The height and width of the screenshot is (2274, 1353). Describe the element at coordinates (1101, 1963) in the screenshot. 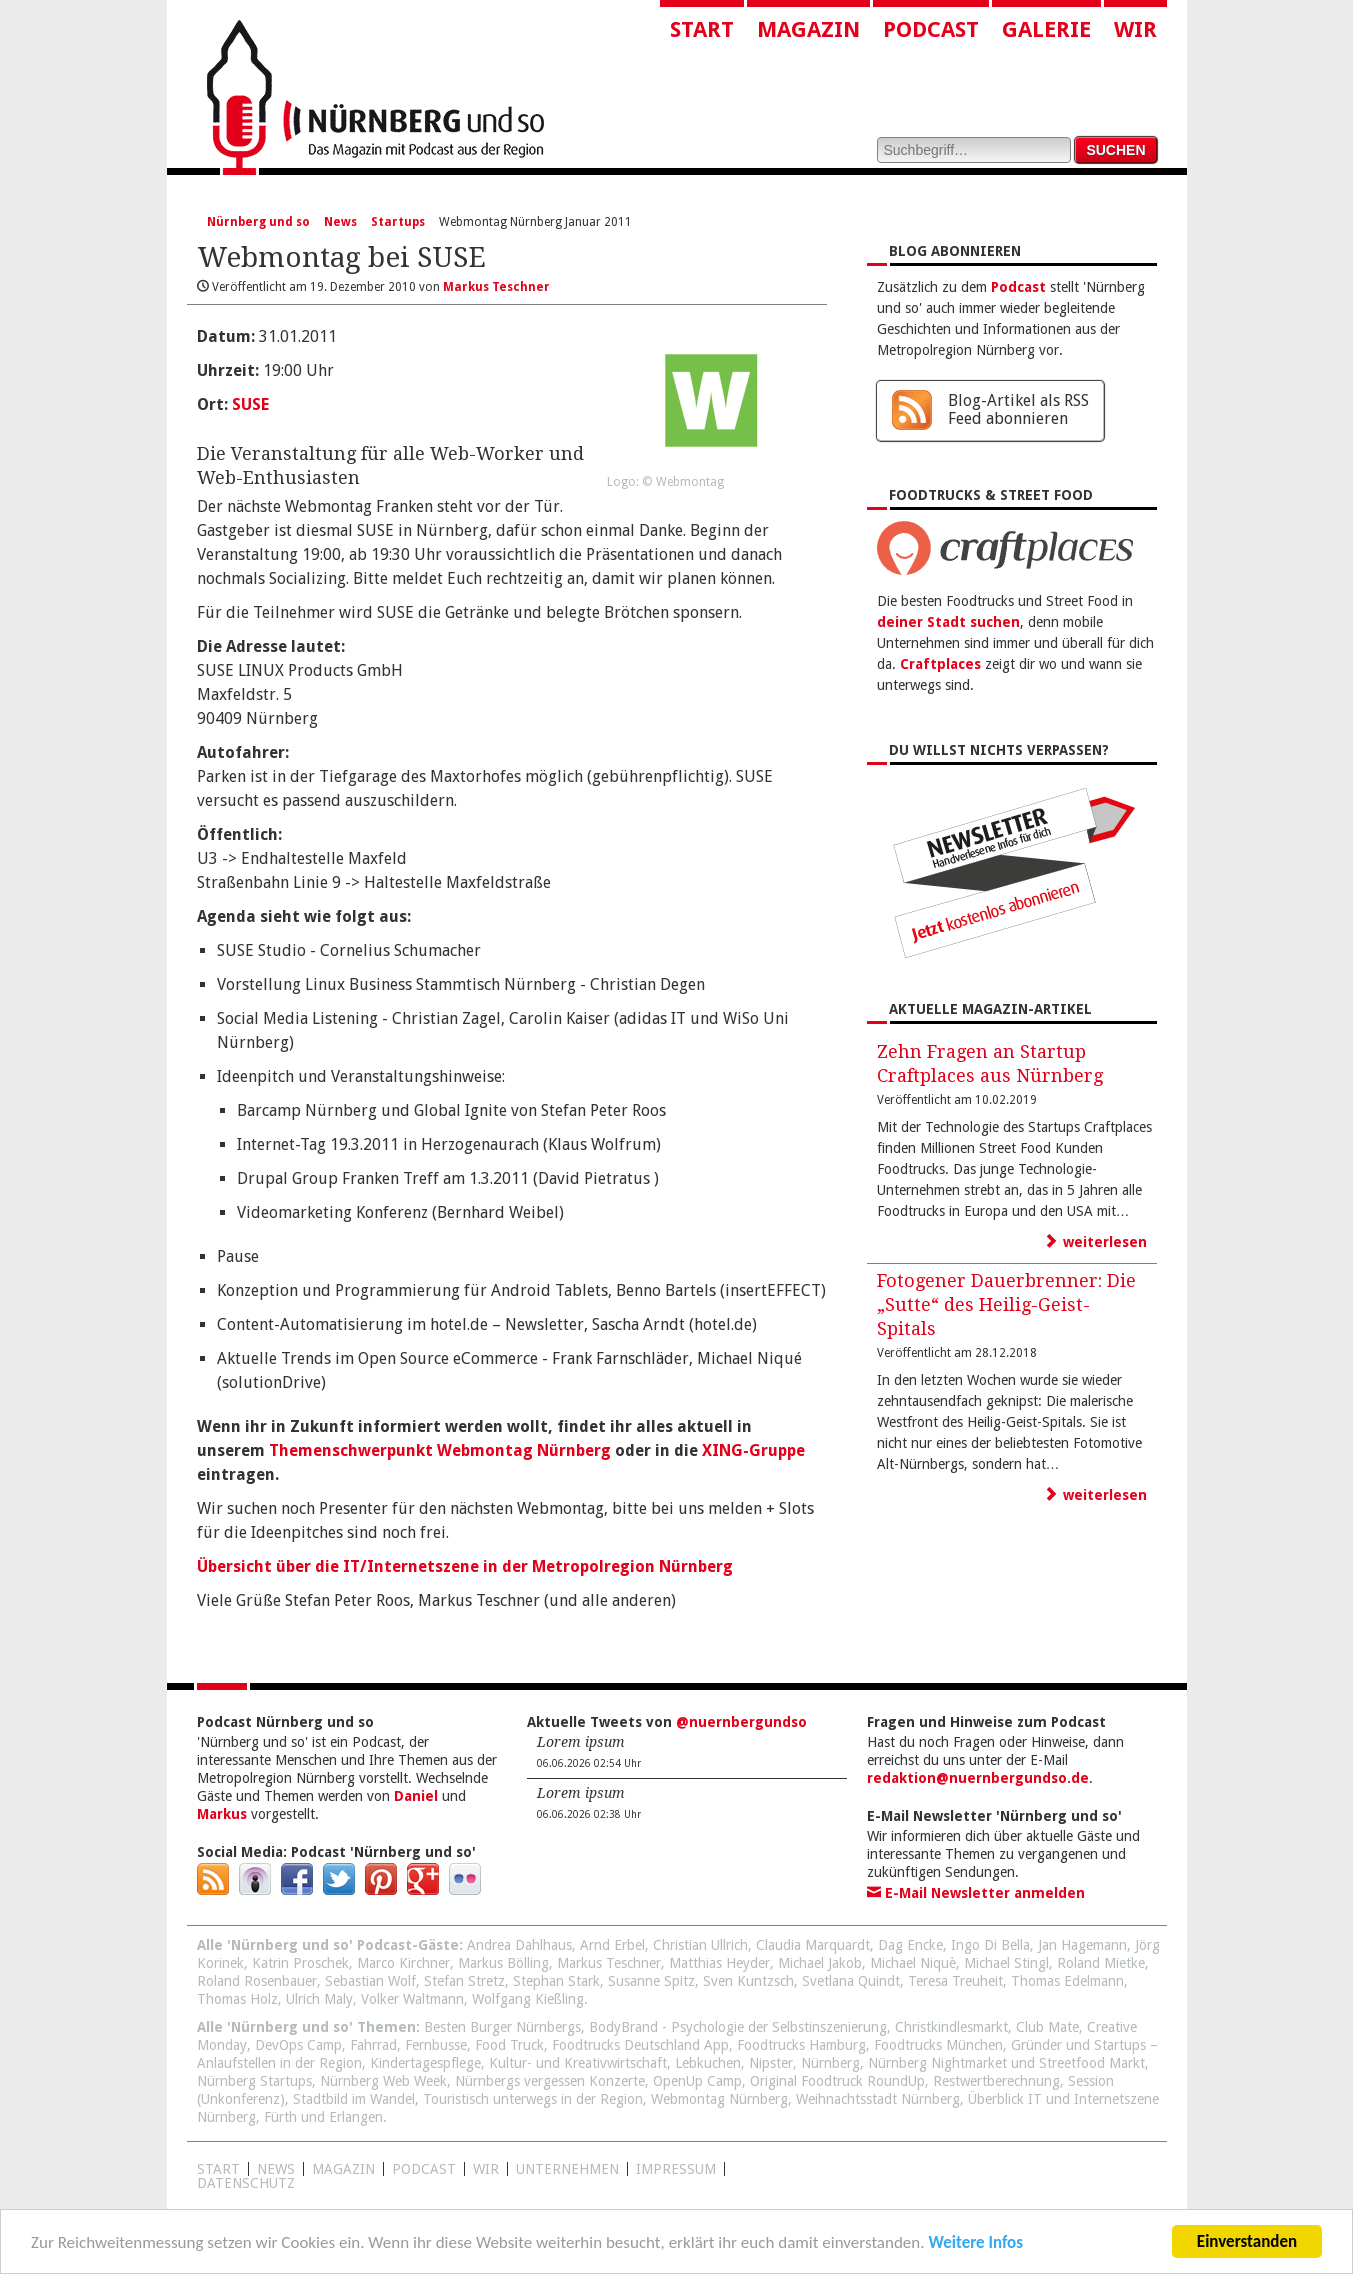

I see `Roland Mietke` at that location.